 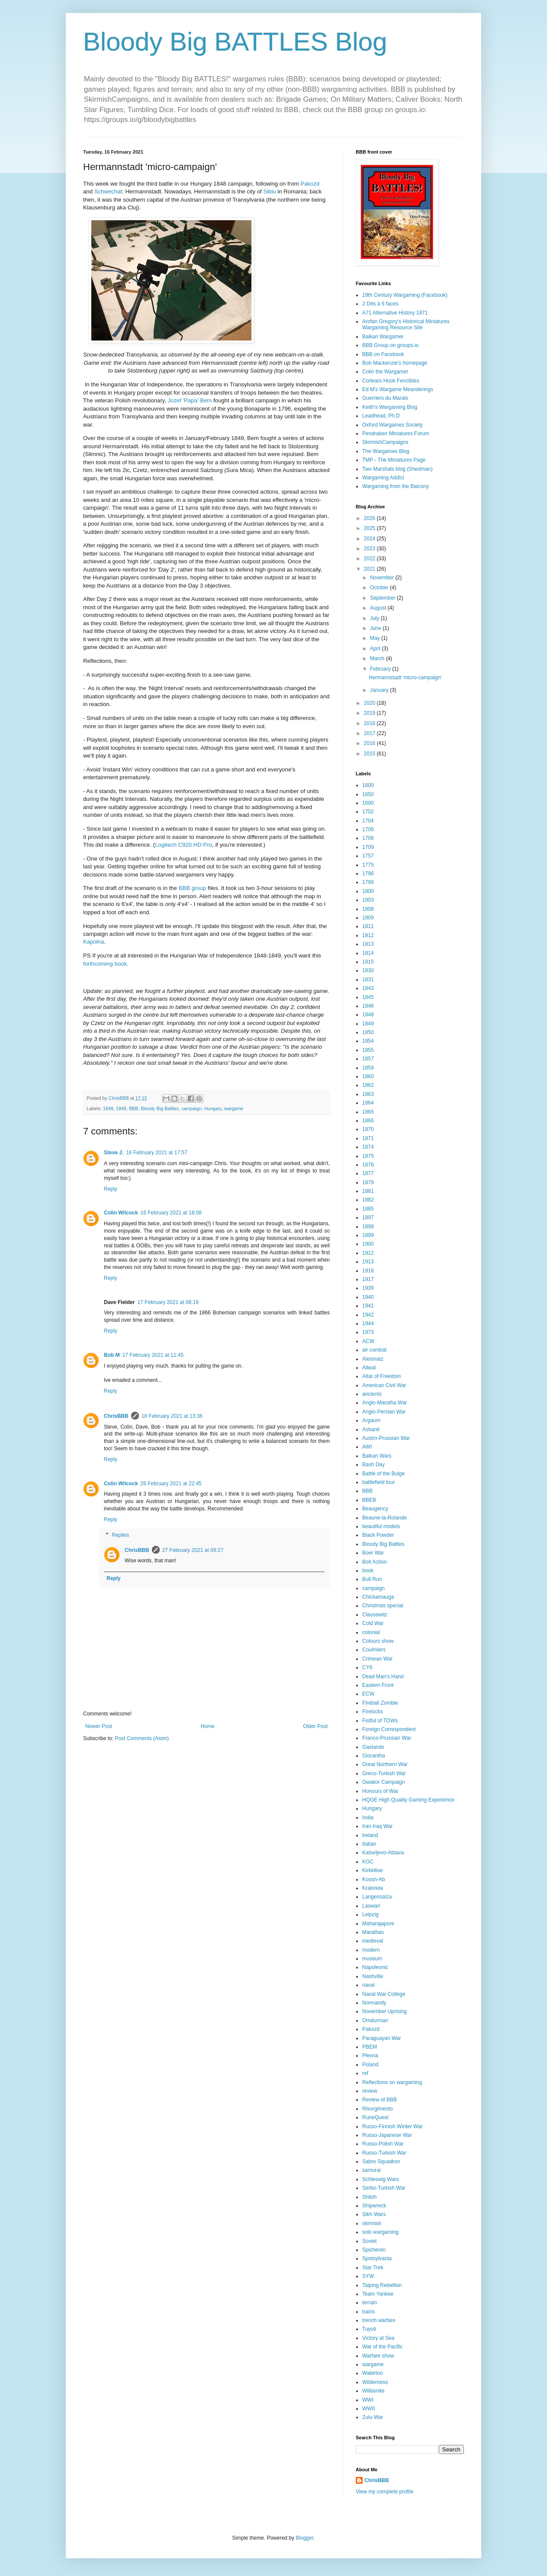 I want to click on Sabre Squadron, so click(x=381, y=2161).